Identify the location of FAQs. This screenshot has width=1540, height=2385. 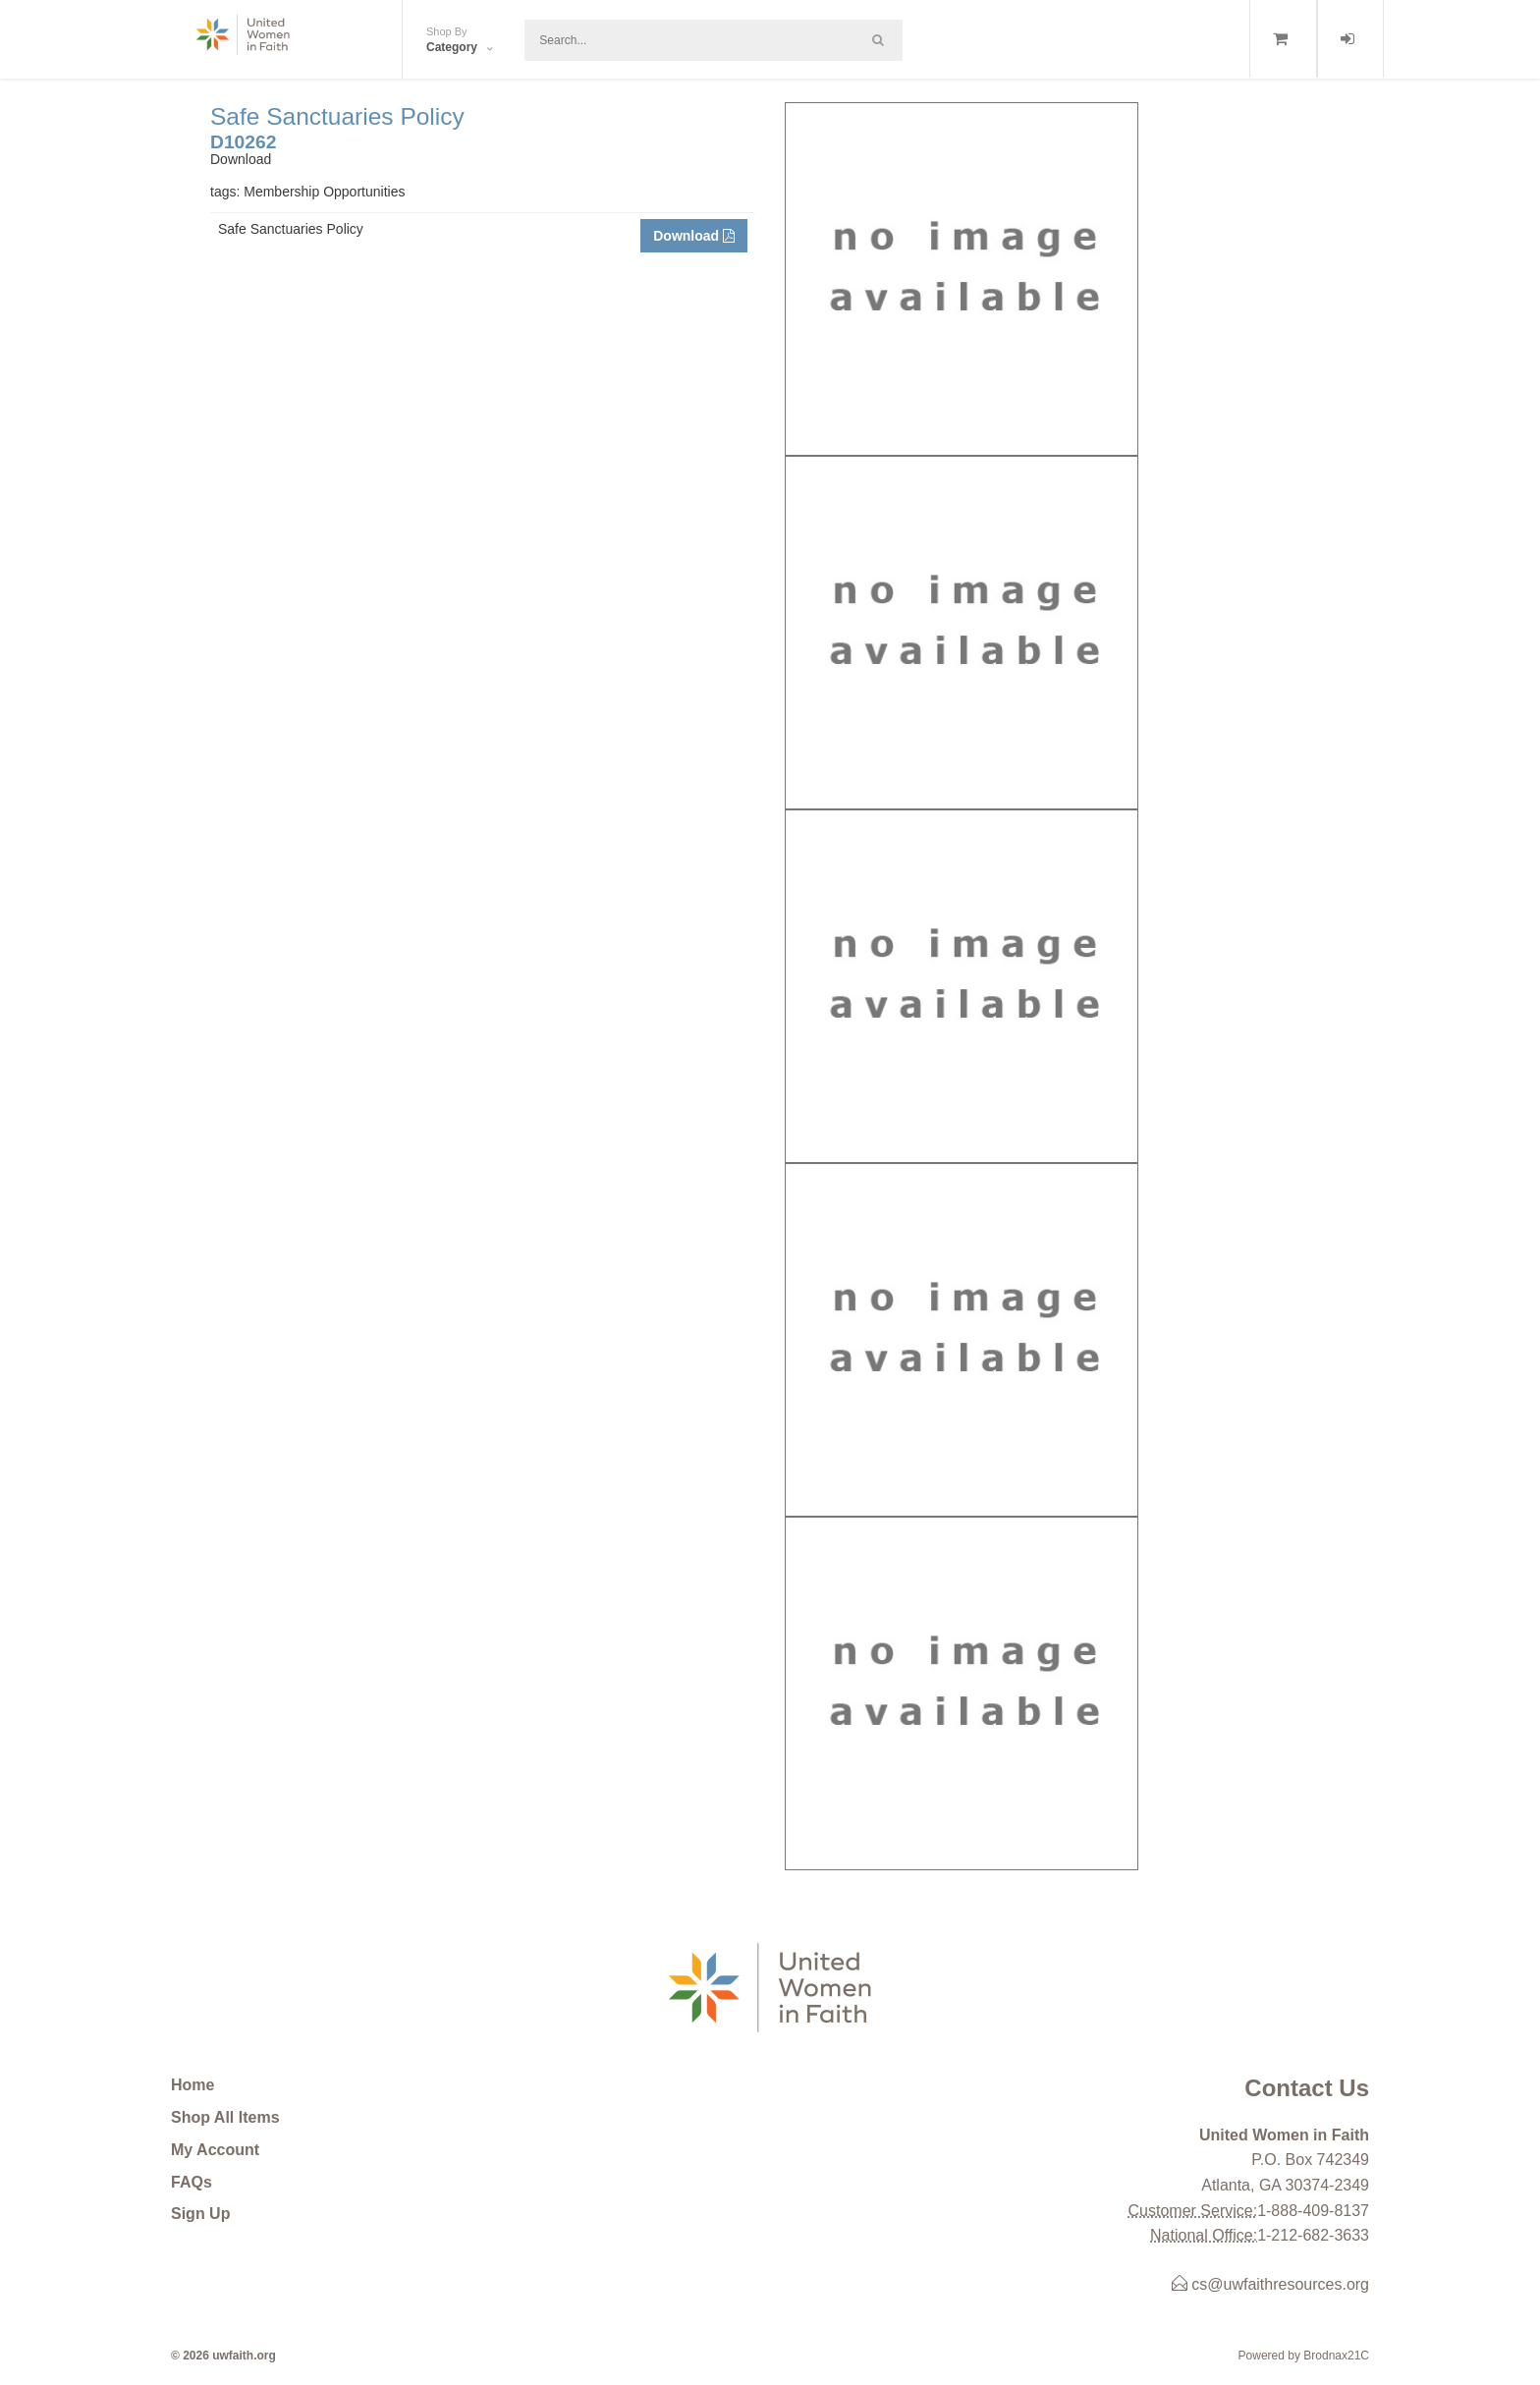
(191, 2182).